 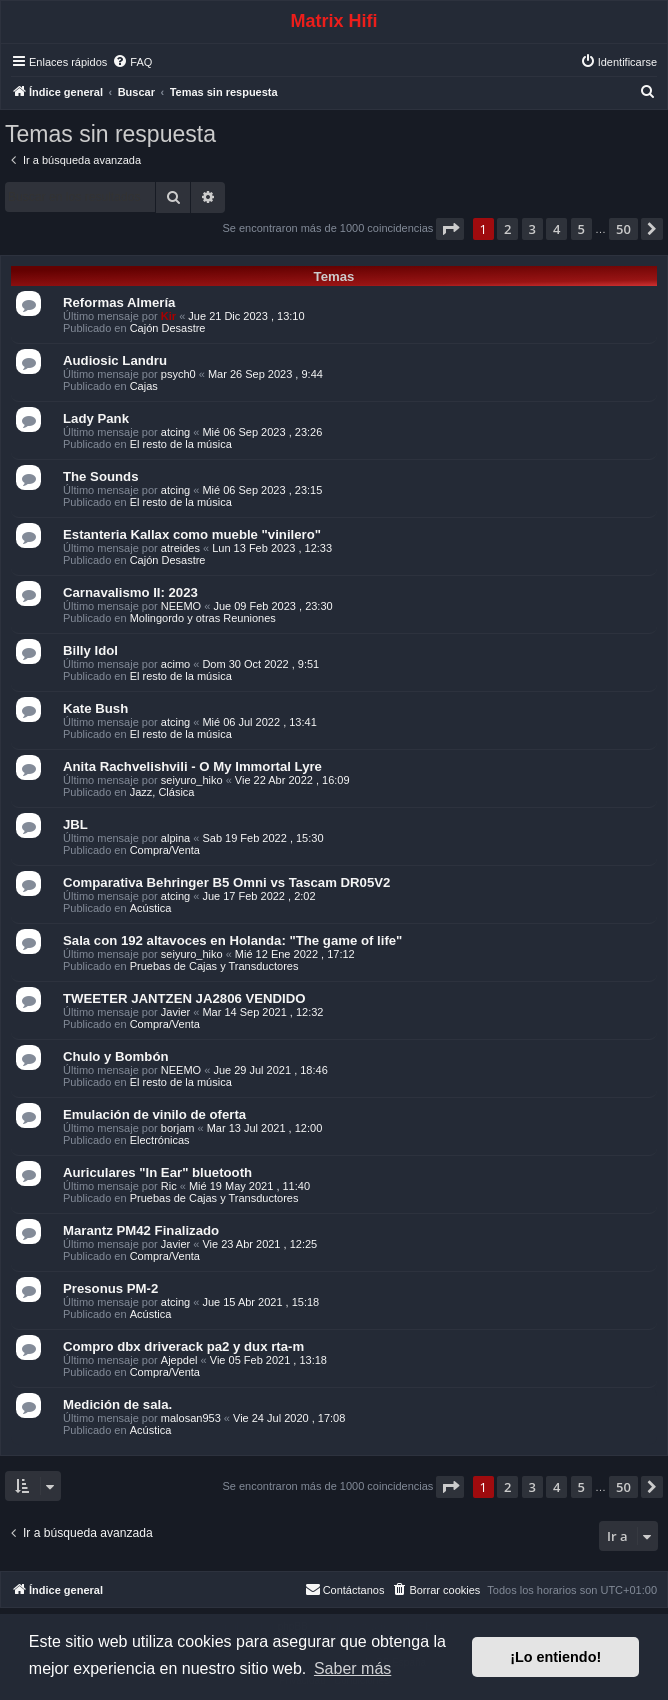 What do you see at coordinates (160, 1140) in the screenshot?
I see `Electrónicas` at bounding box center [160, 1140].